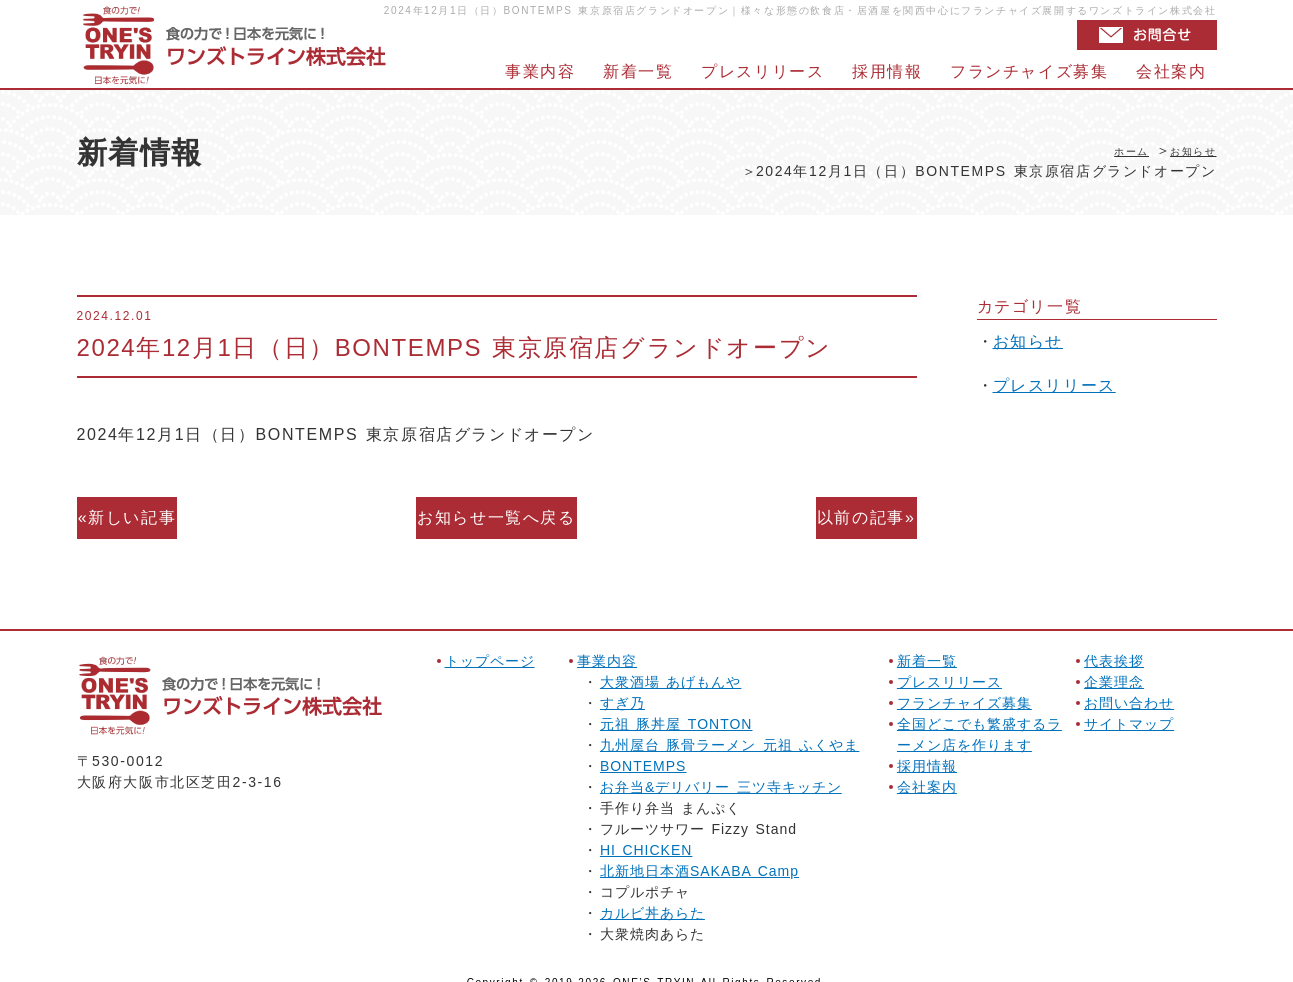 This screenshot has width=1293, height=982. What do you see at coordinates (1114, 643) in the screenshot?
I see `代表挨拶` at bounding box center [1114, 643].